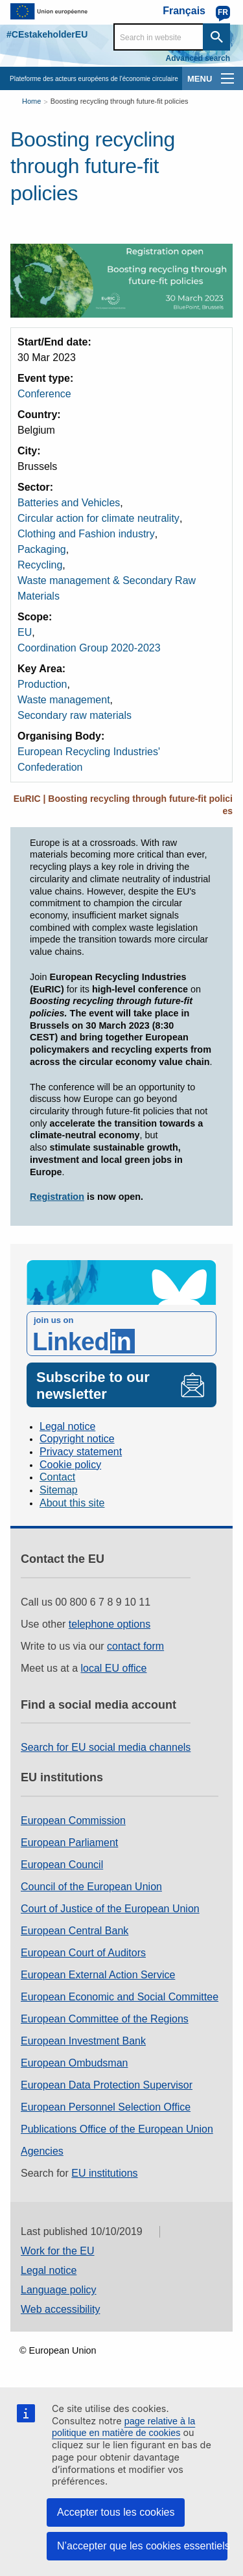 This screenshot has height=2576, width=243. Describe the element at coordinates (117, 2129) in the screenshot. I see `Publications Office of the European Union` at that location.